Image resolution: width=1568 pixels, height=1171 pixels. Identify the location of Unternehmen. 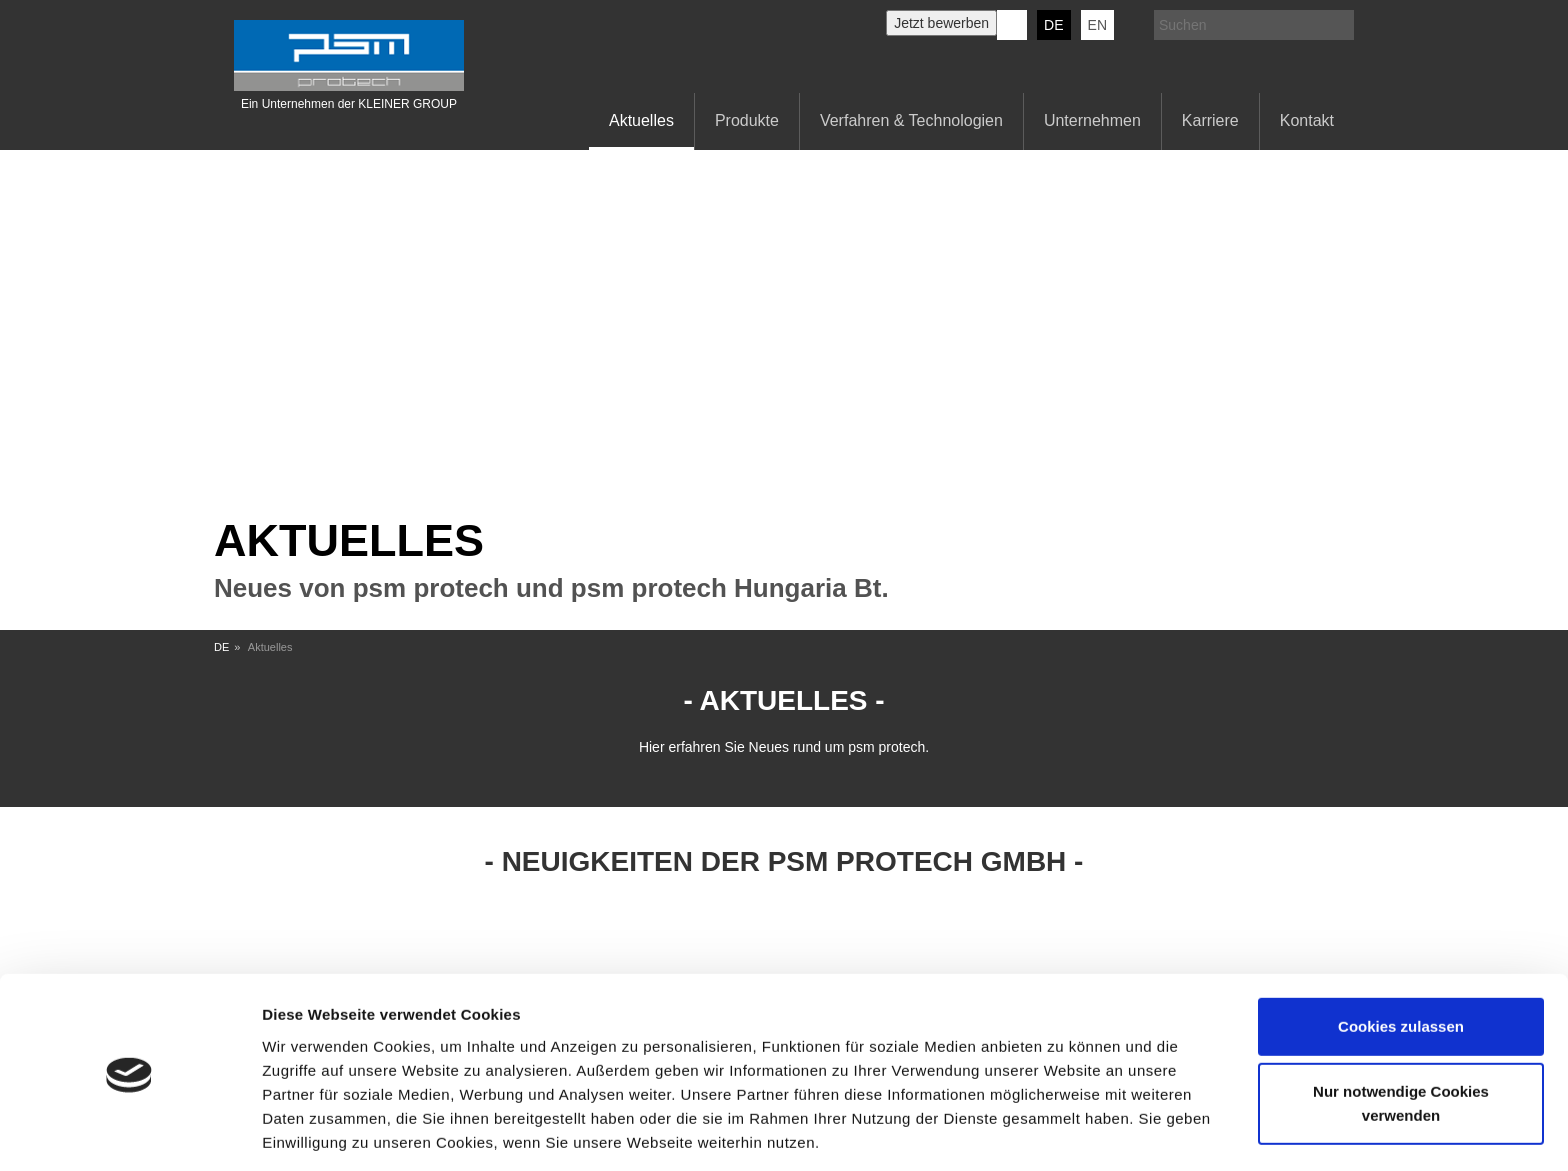
(1092, 120).